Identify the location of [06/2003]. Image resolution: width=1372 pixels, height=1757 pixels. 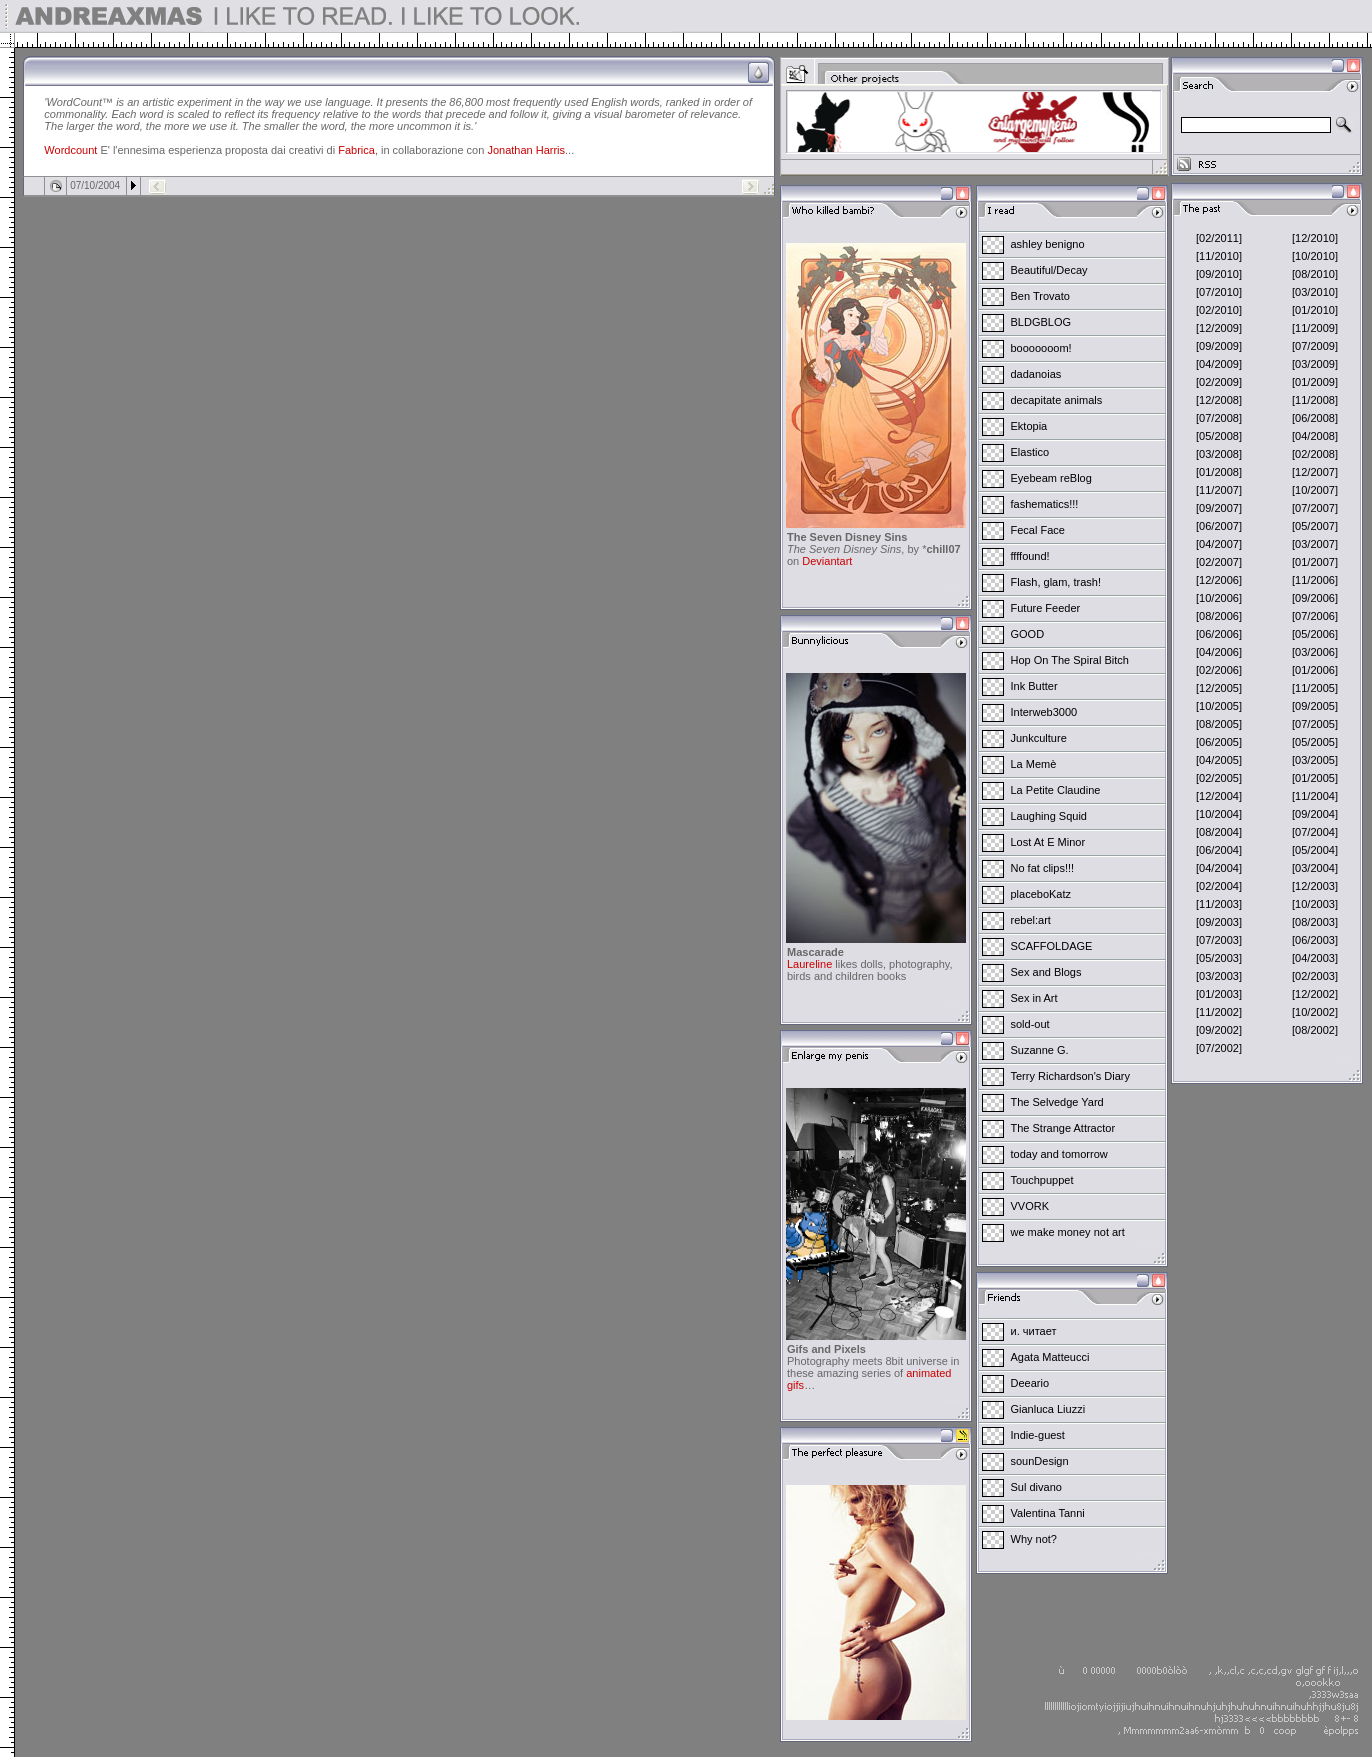
(1315, 940).